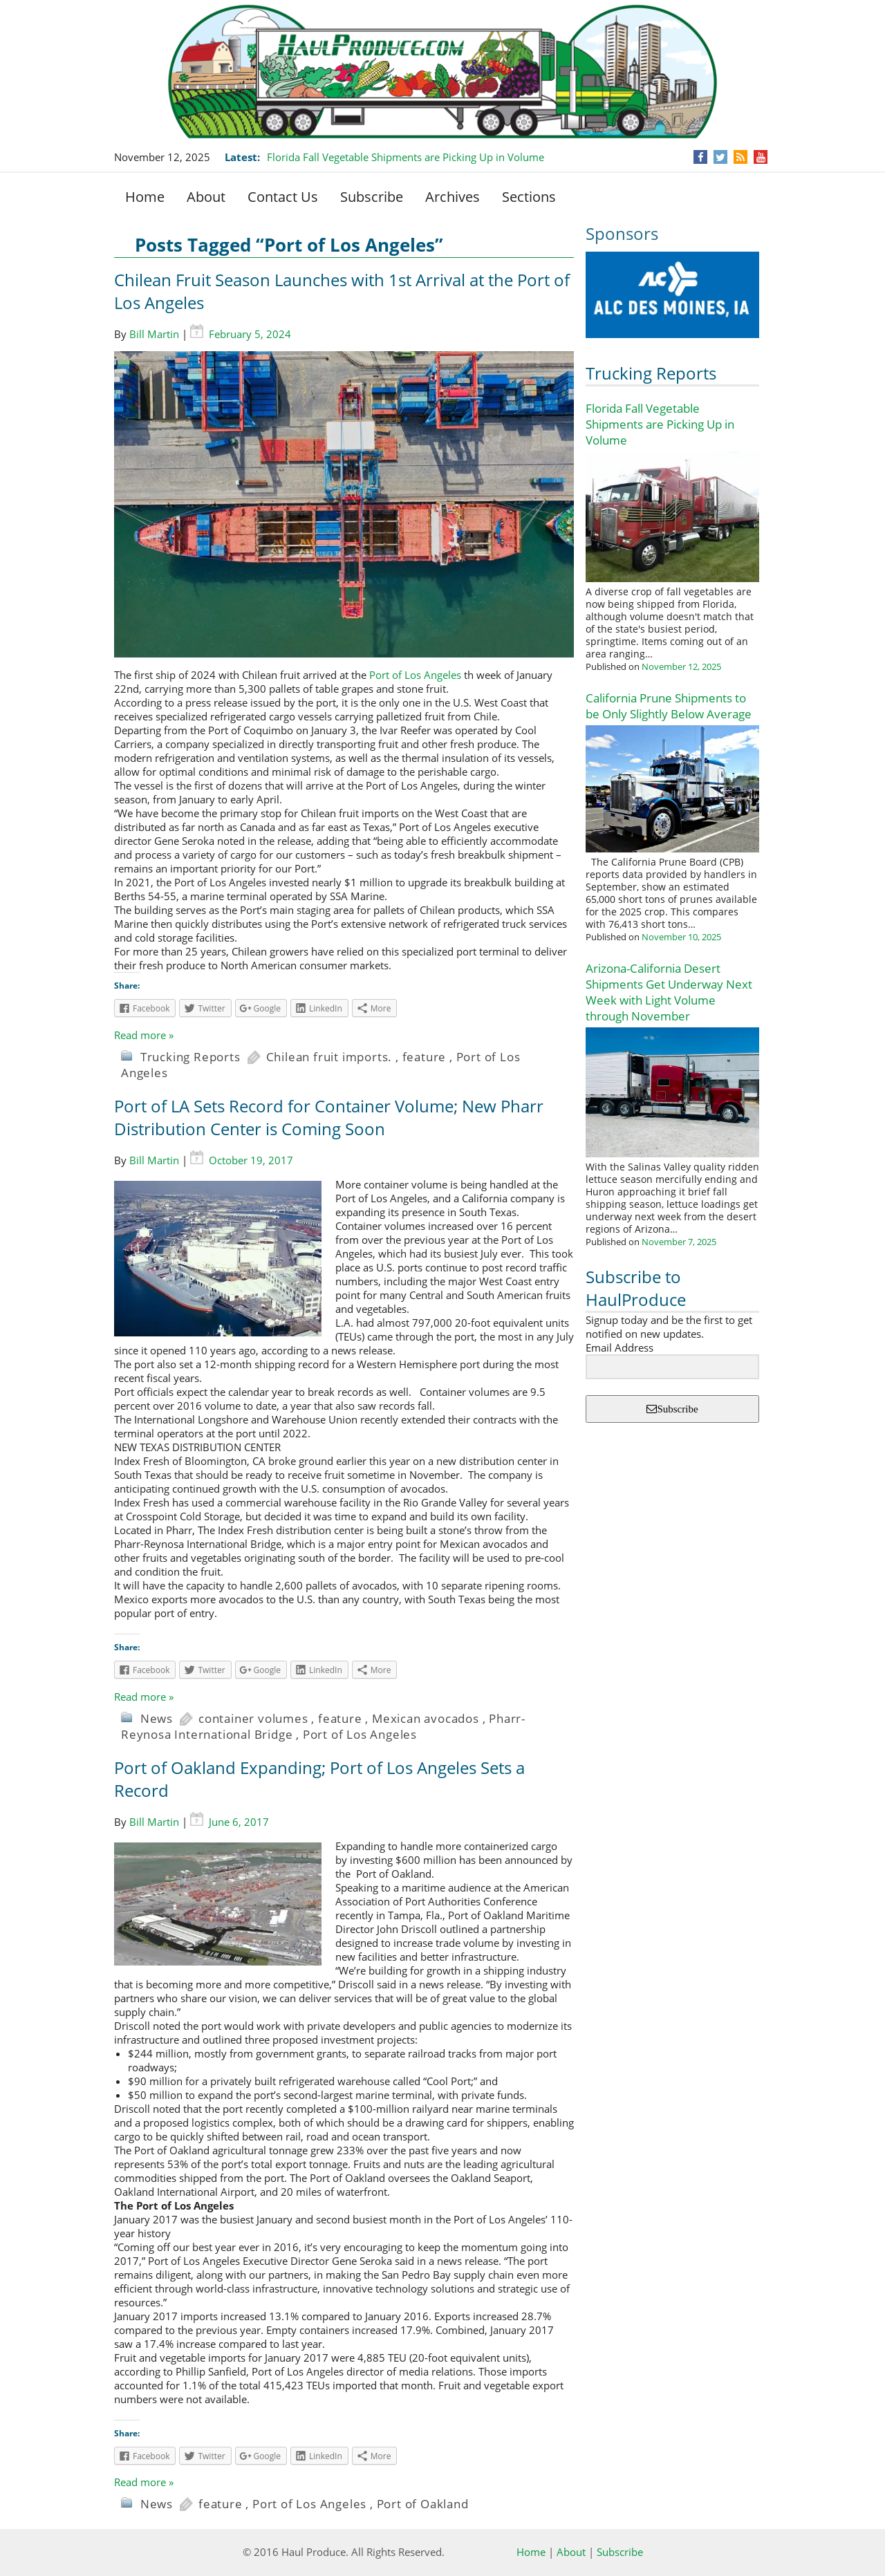 The image size is (885, 2576). I want to click on Arizona-California Desert Shipments Get Underway Next Week with Light Volume through November, so click(669, 992).